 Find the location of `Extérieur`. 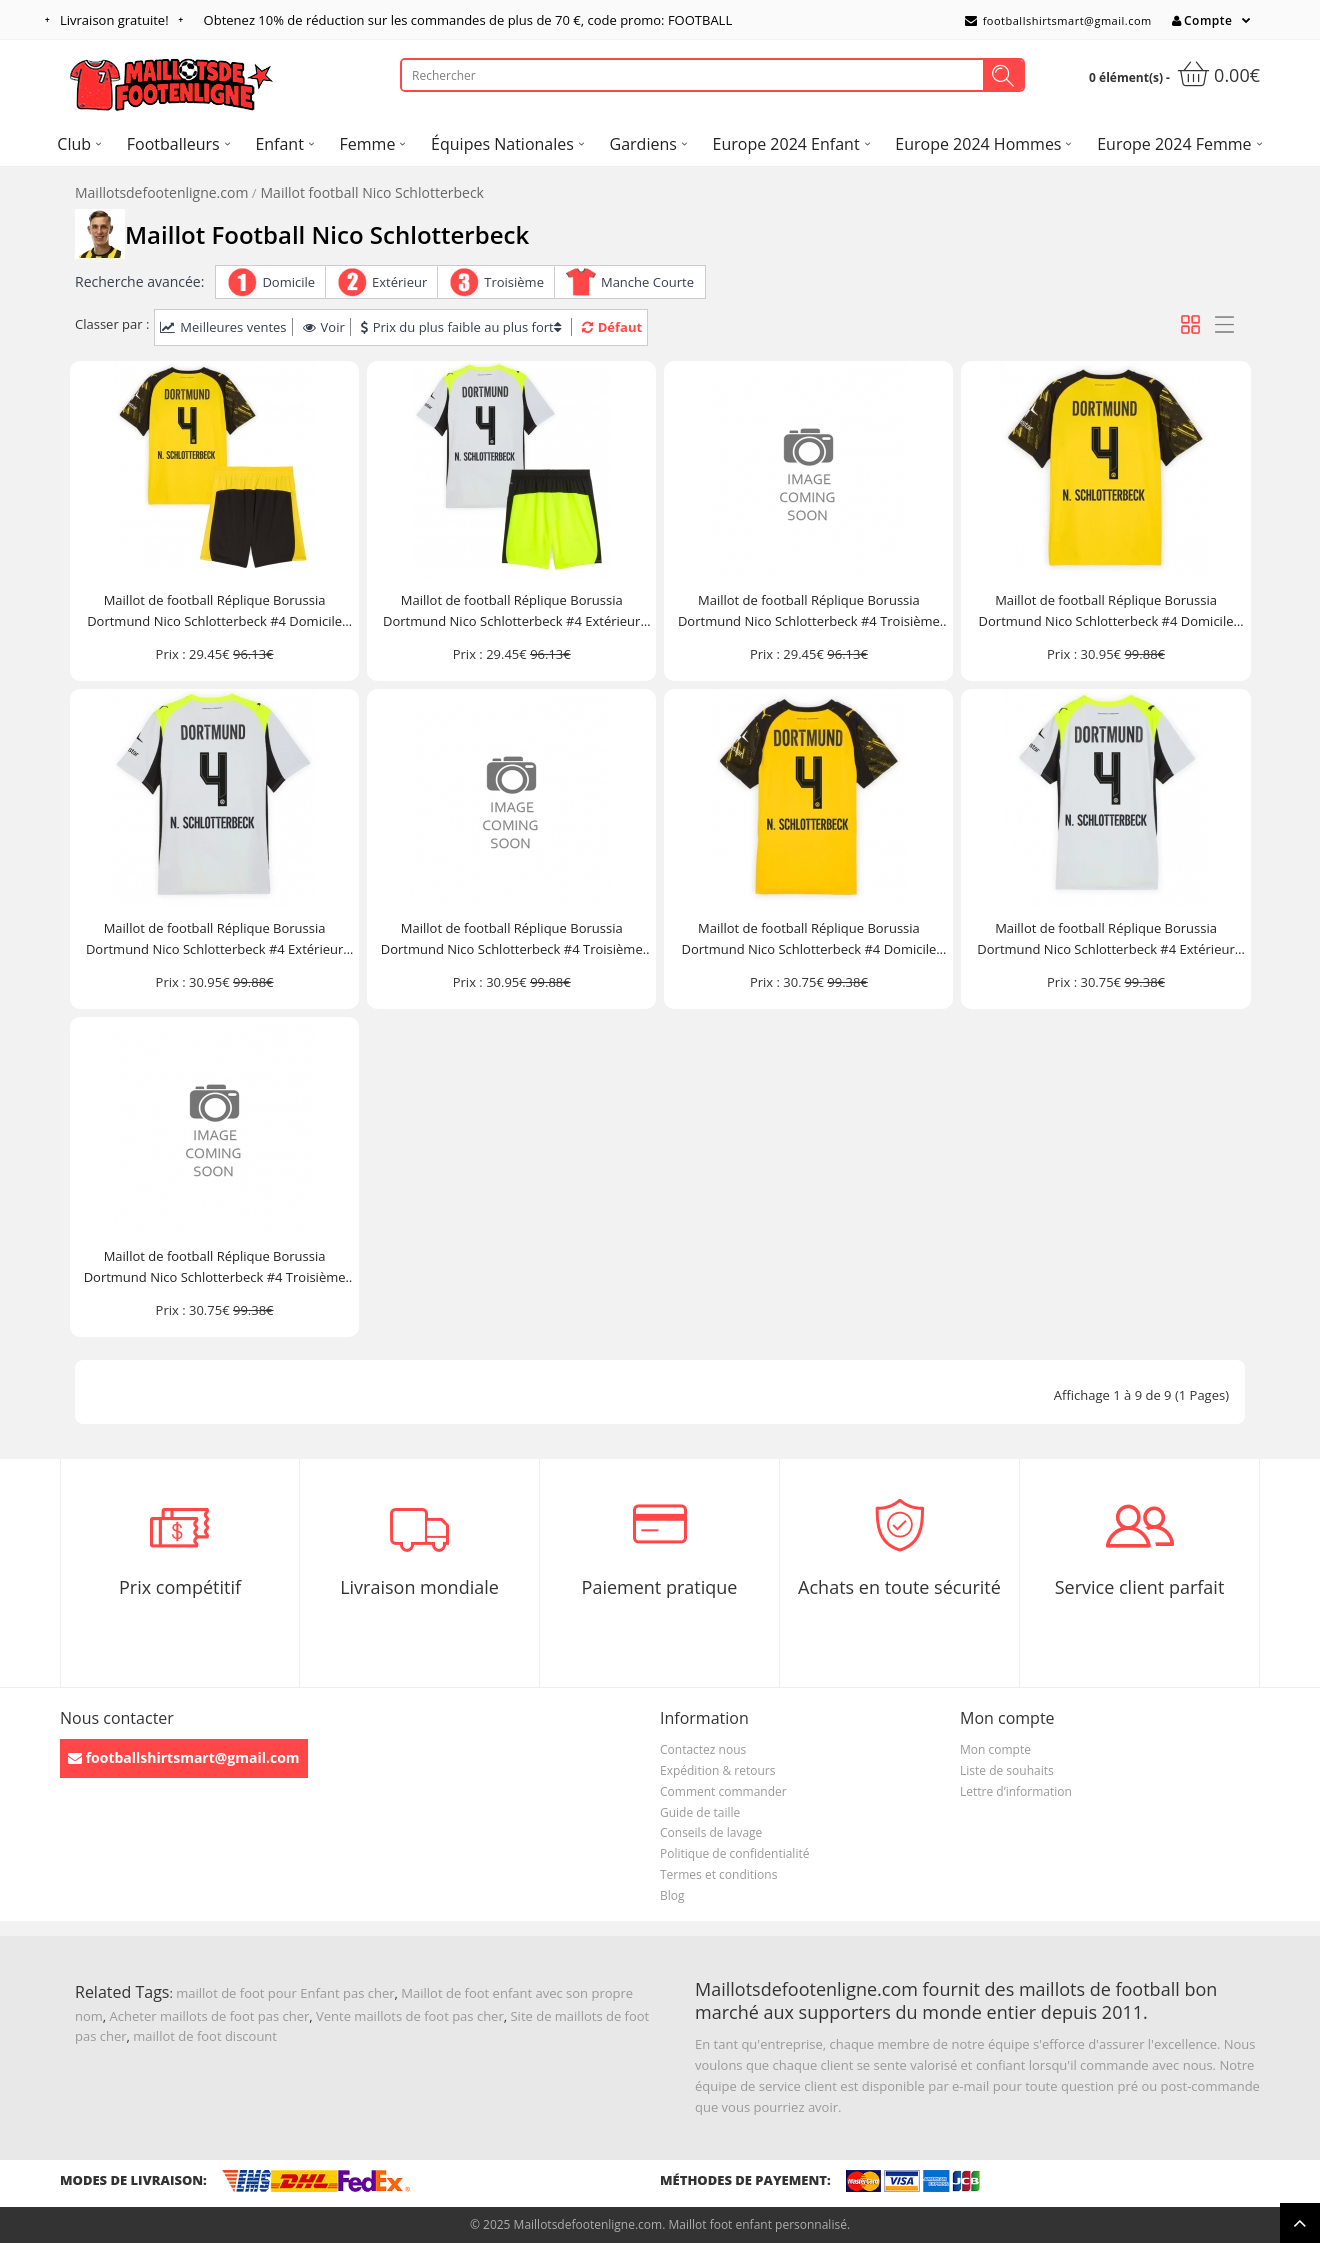

Extérieur is located at coordinates (399, 282).